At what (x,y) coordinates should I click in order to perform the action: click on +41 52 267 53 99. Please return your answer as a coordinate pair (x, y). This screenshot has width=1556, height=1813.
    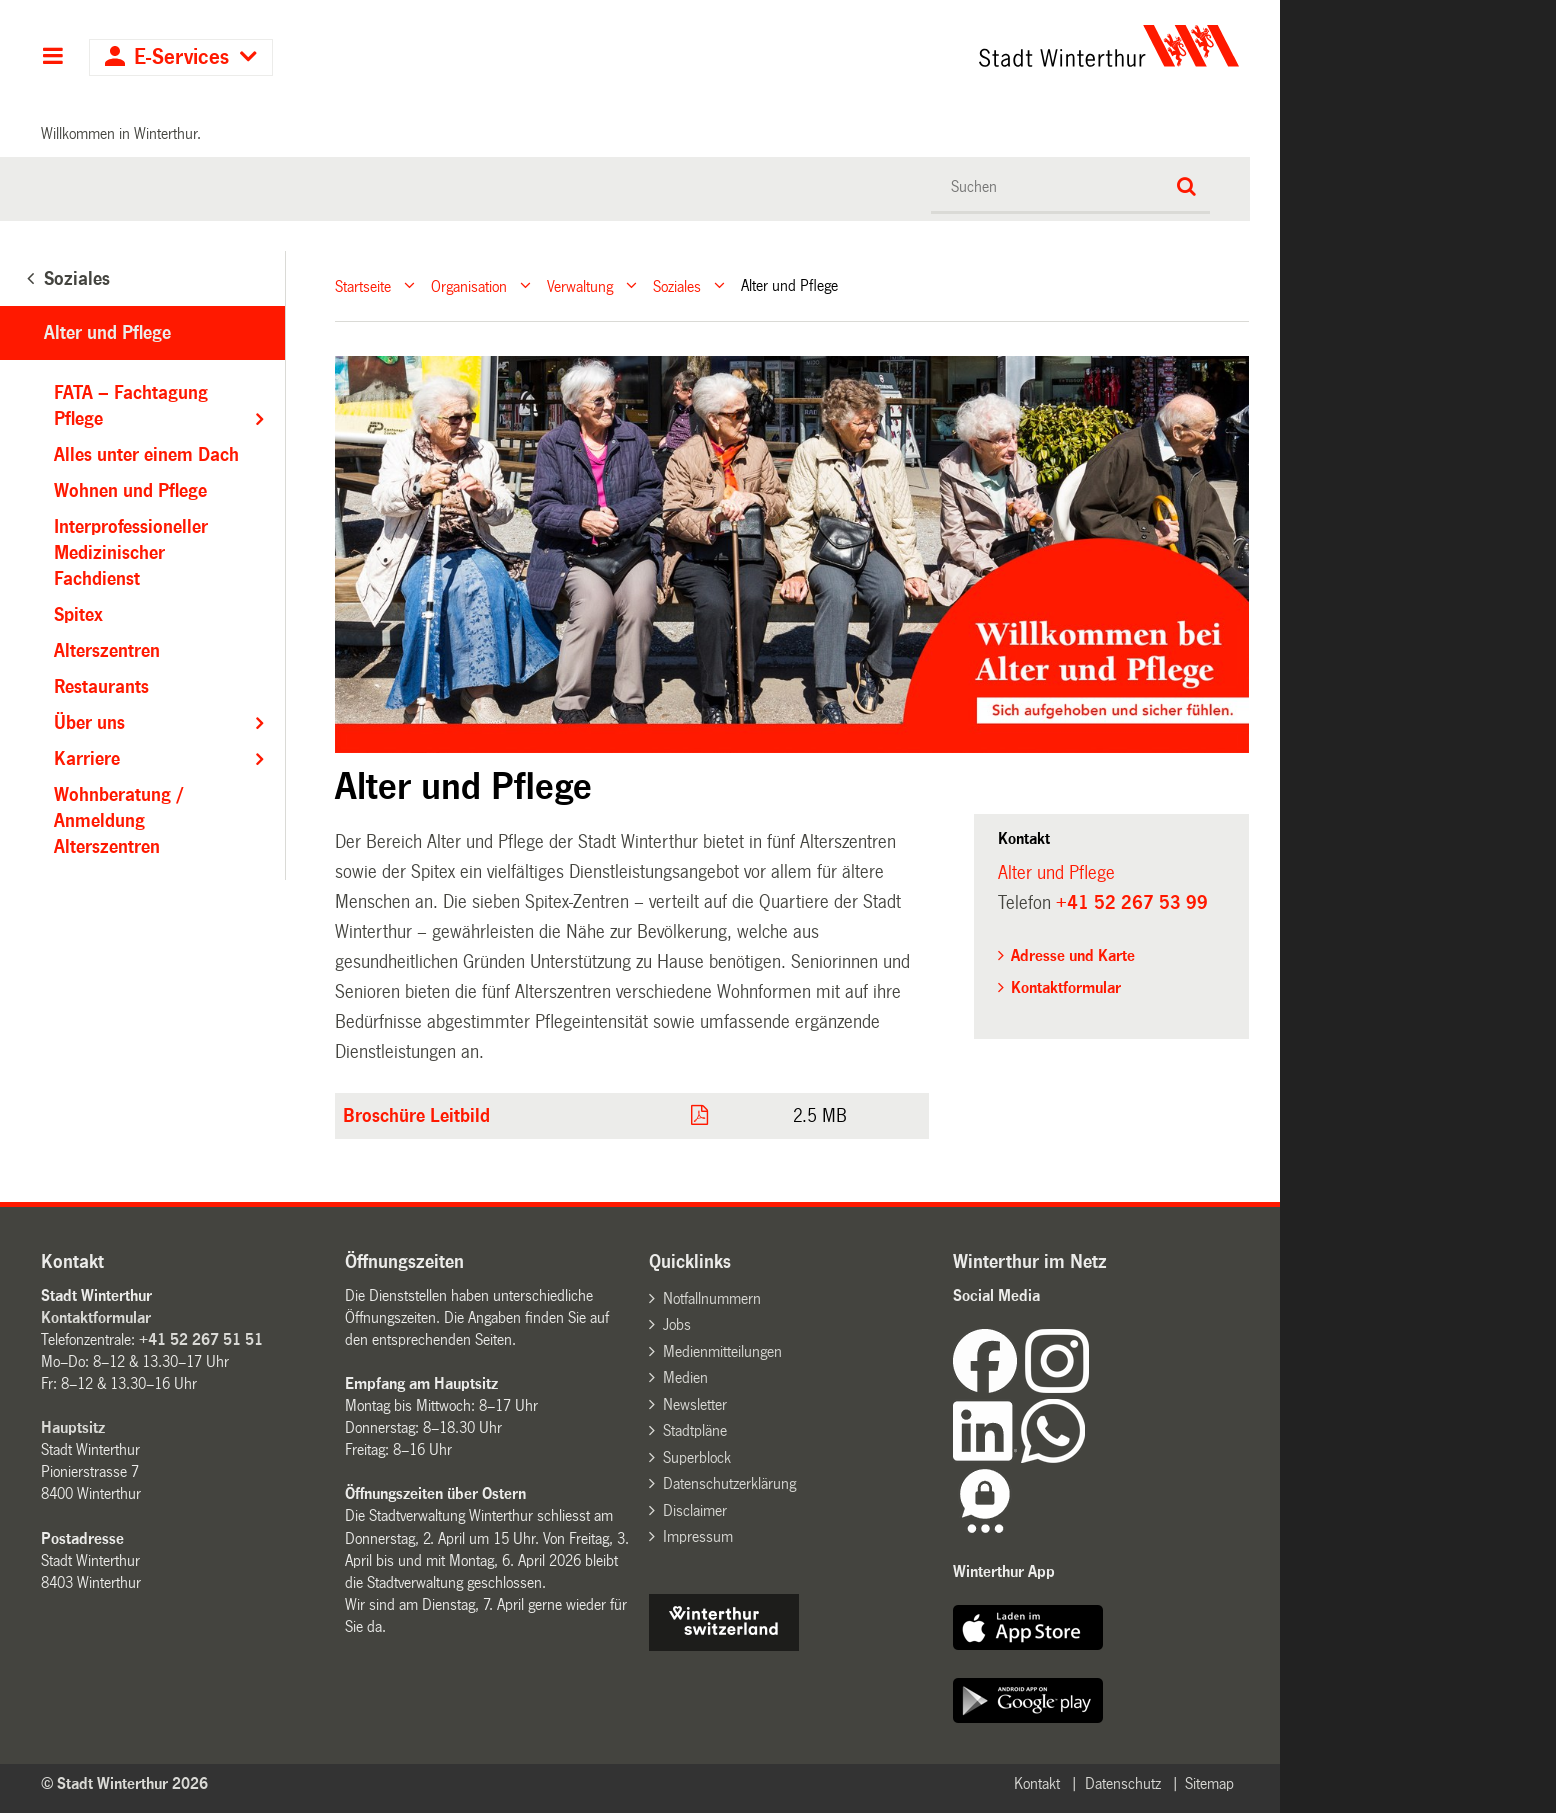
    Looking at the image, I should click on (1132, 903).